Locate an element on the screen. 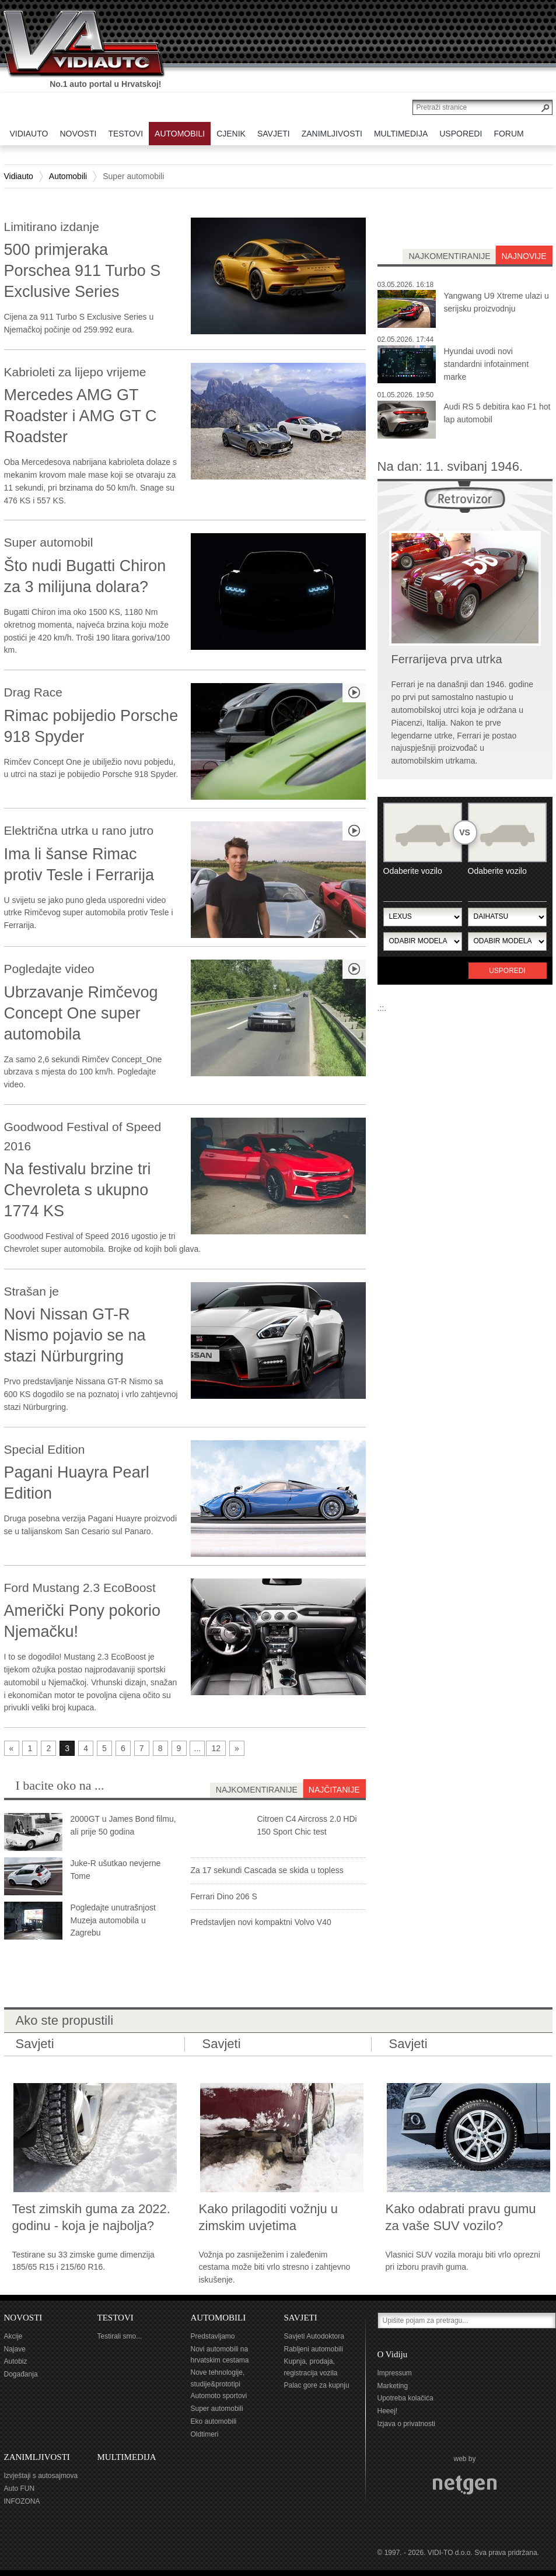  INFOZONA is located at coordinates (22, 2501).